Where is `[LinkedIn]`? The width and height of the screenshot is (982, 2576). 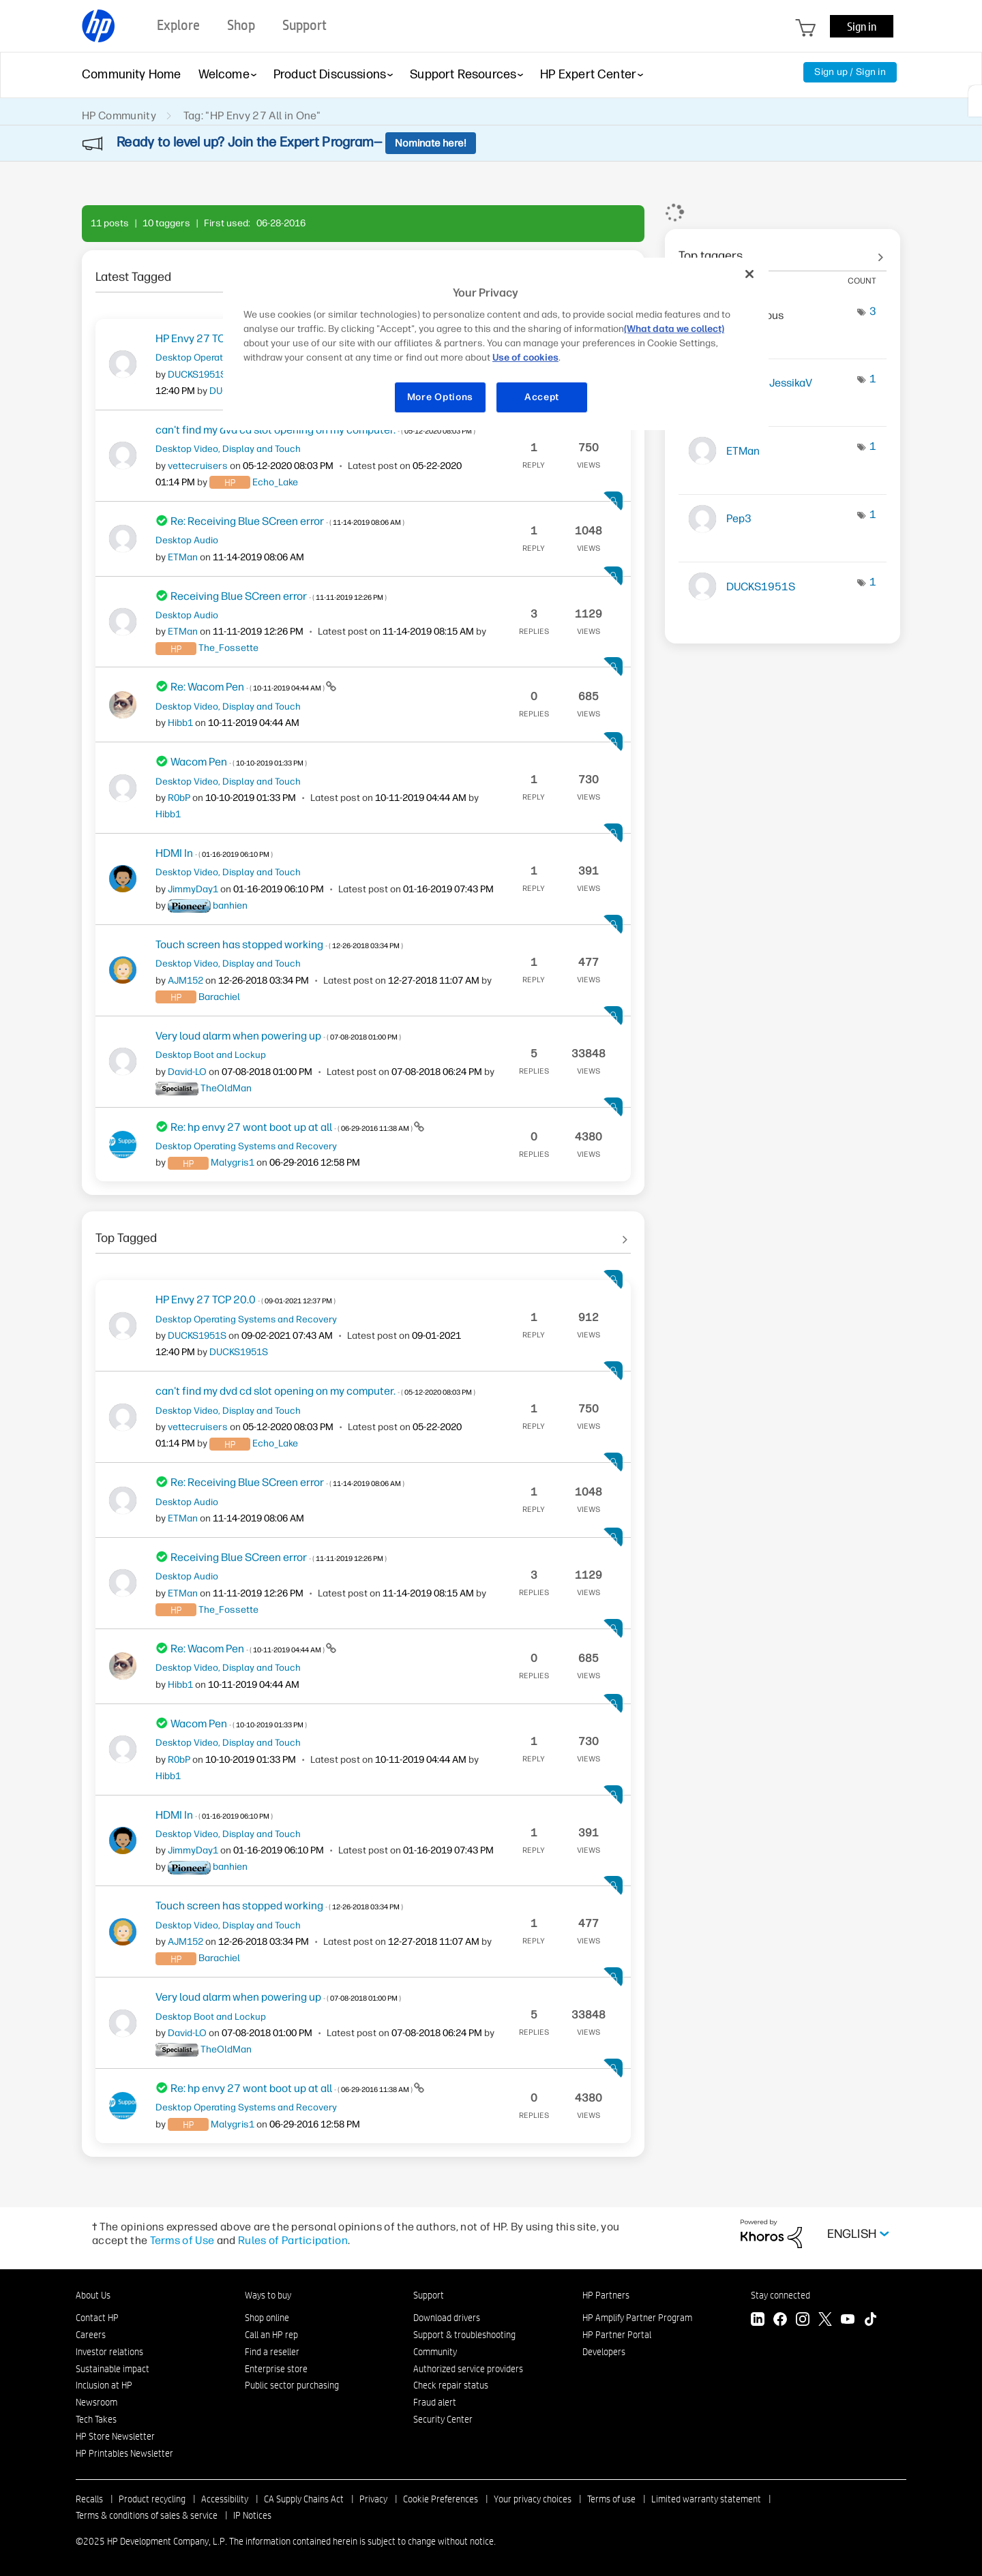 [LinkedIn] is located at coordinates (757, 2320).